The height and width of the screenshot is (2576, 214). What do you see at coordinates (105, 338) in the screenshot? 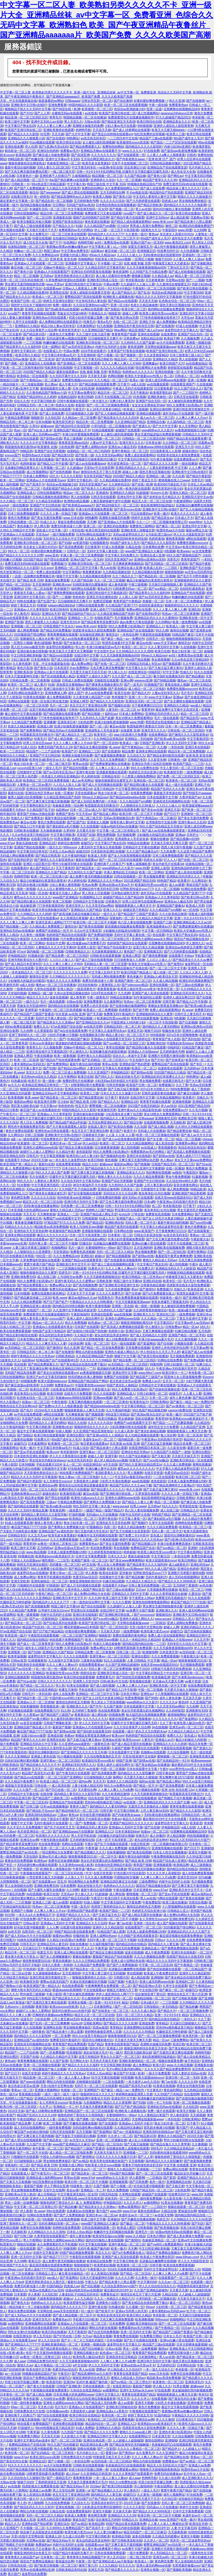
I see `日日碰狠狠添天天爽不卡` at bounding box center [105, 338].